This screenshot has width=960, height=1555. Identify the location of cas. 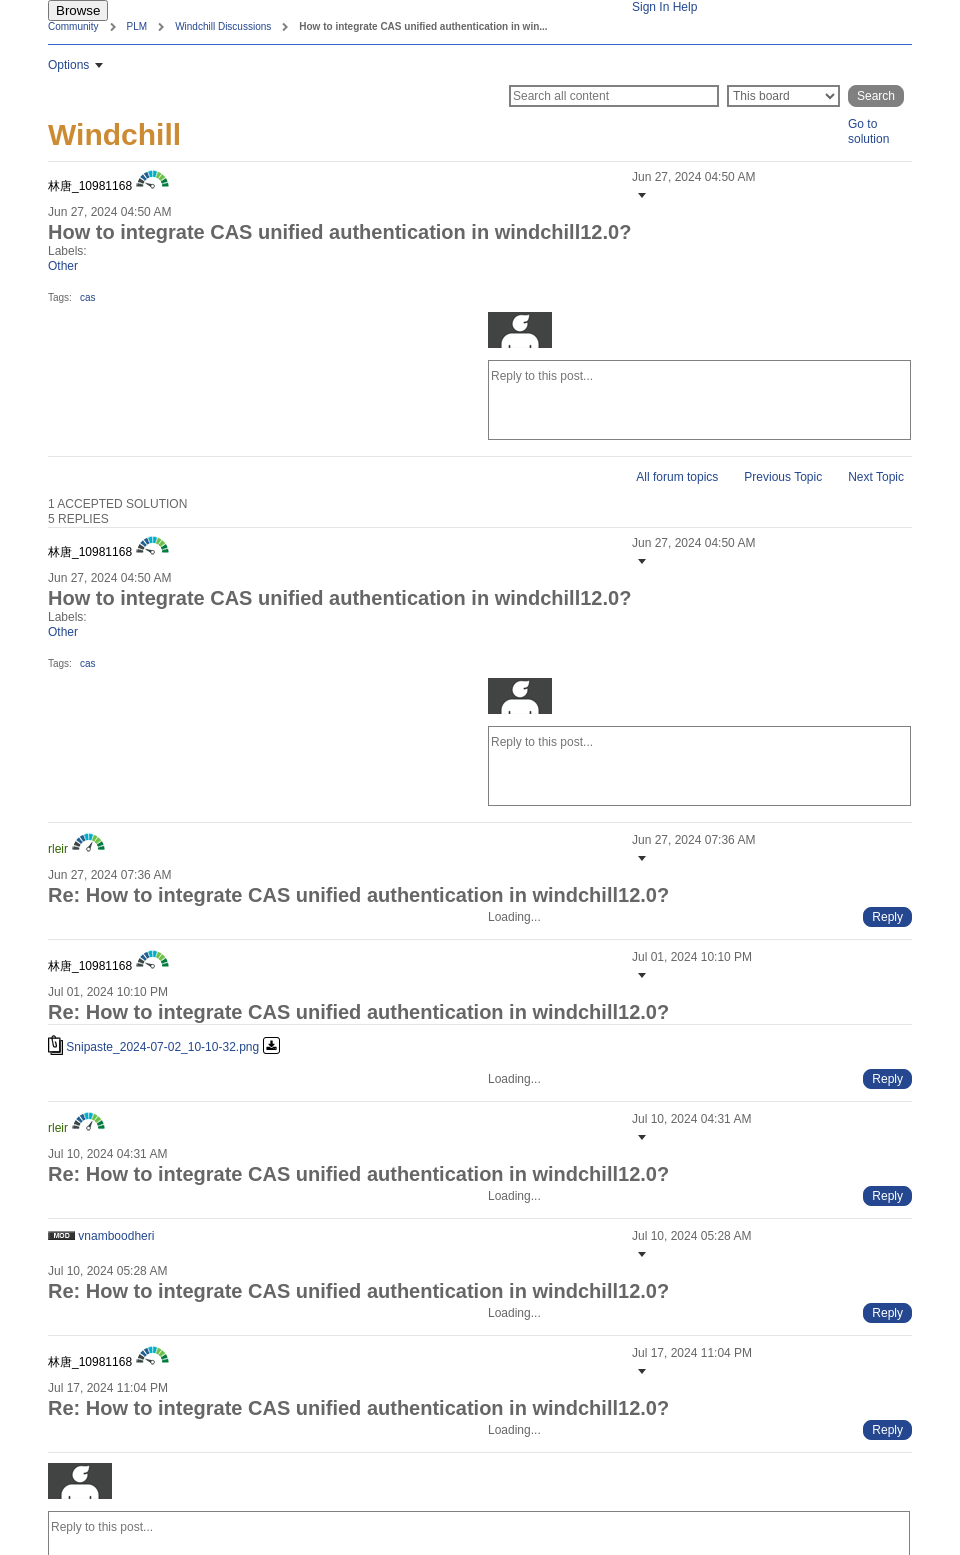
(88, 297).